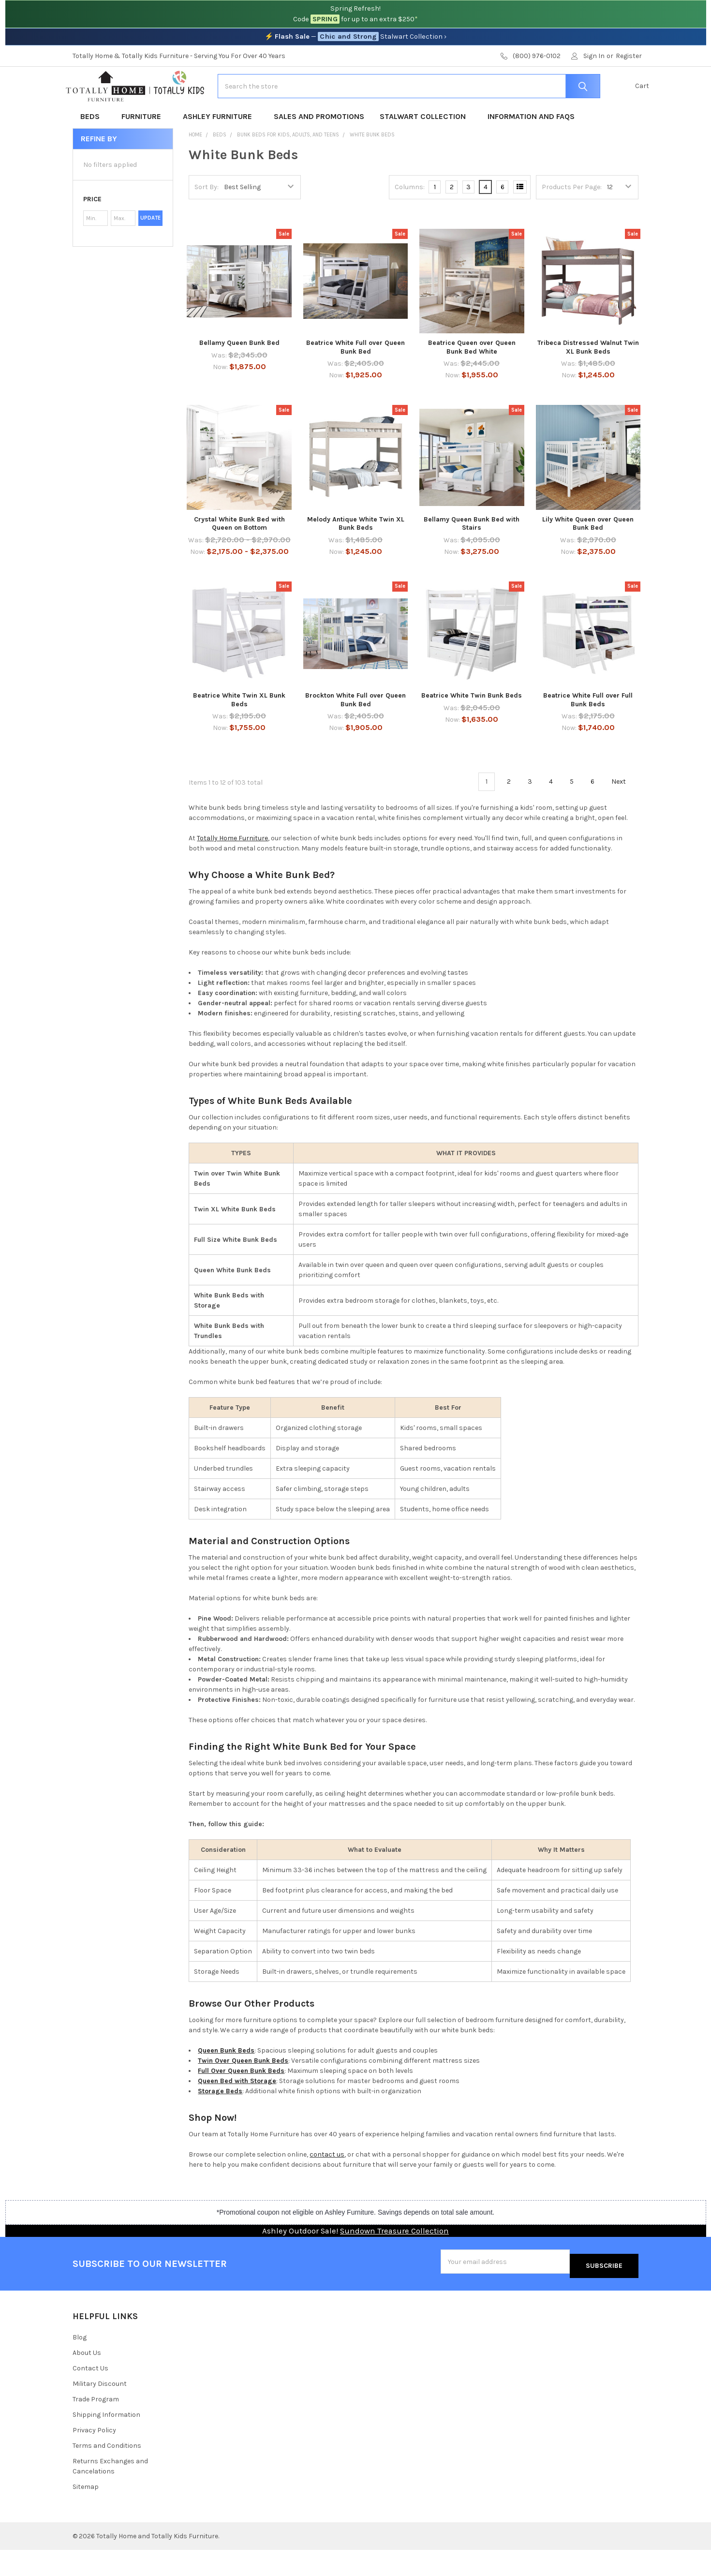  I want to click on Products Per Page:, so click(572, 218).